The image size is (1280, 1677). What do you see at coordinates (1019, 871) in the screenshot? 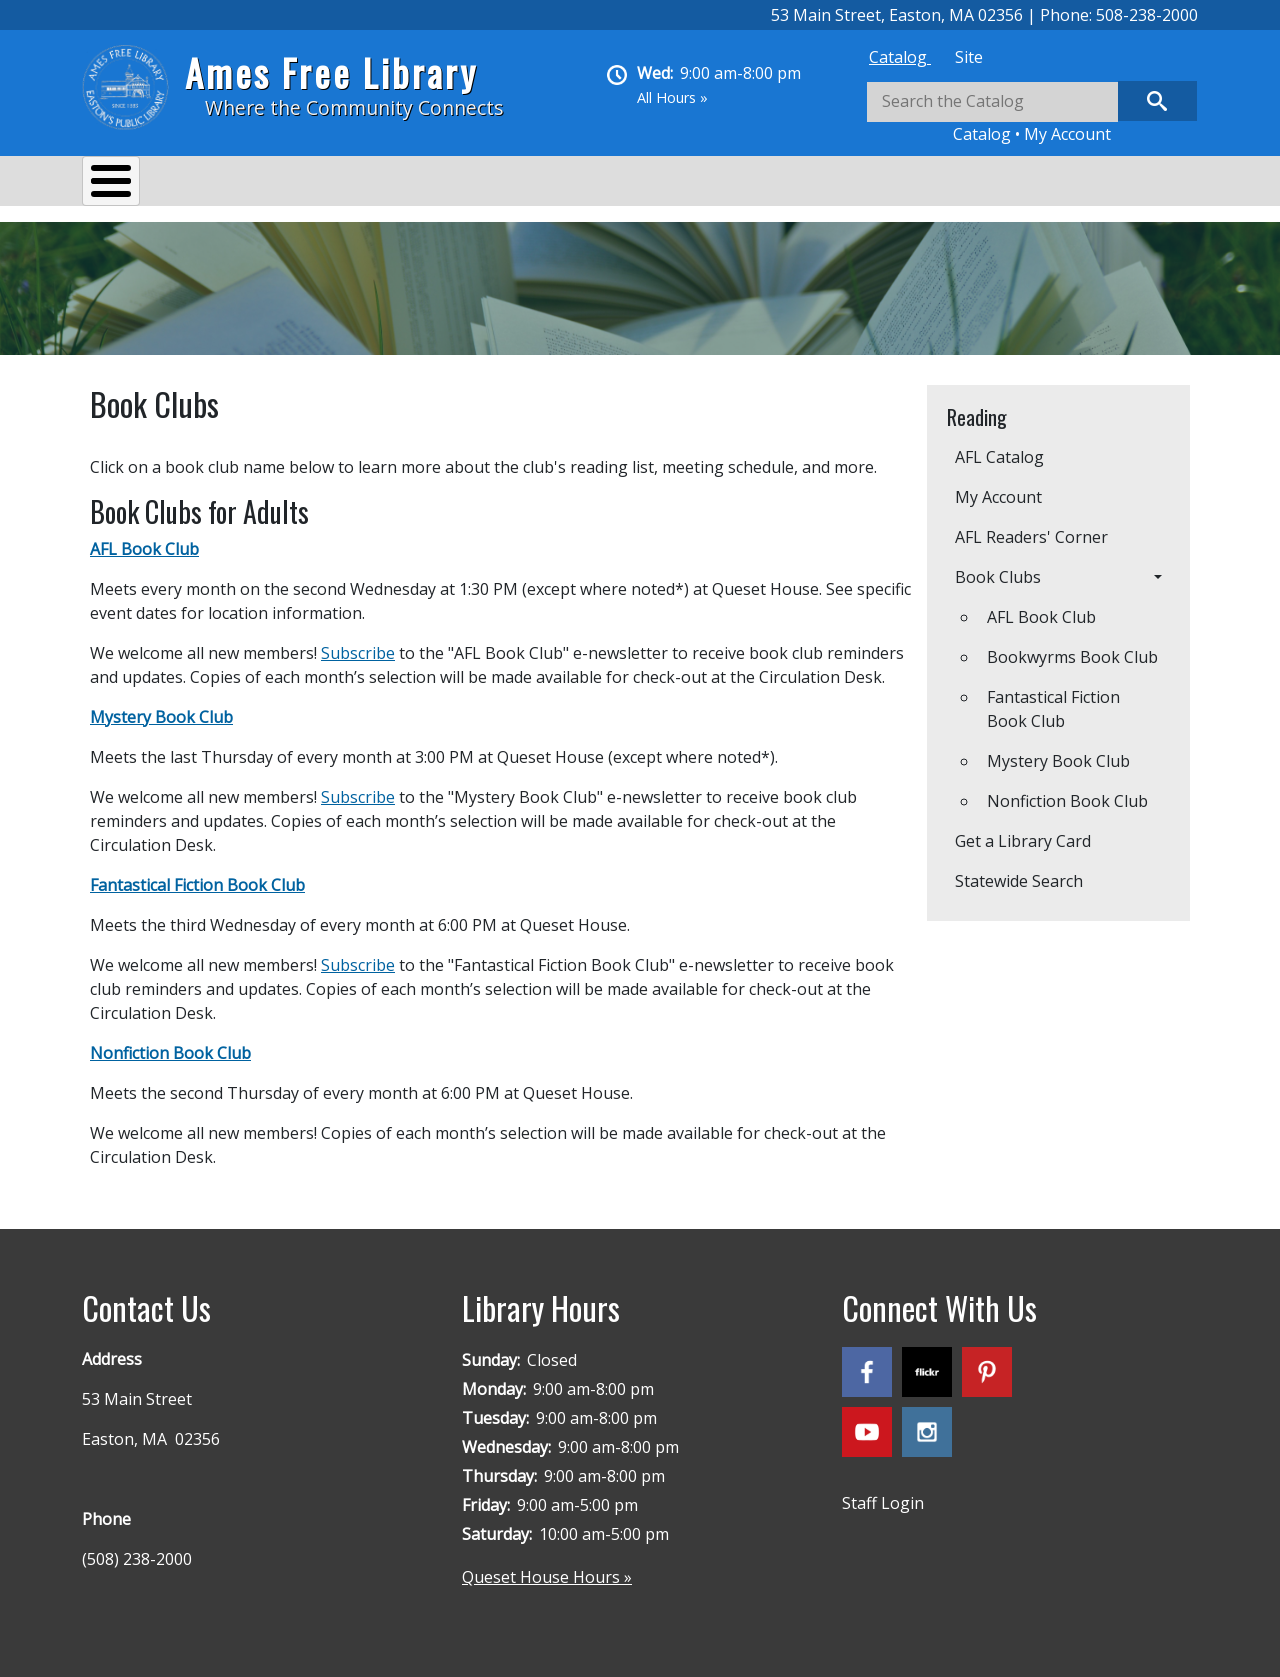
I see `Statewide Search` at bounding box center [1019, 871].